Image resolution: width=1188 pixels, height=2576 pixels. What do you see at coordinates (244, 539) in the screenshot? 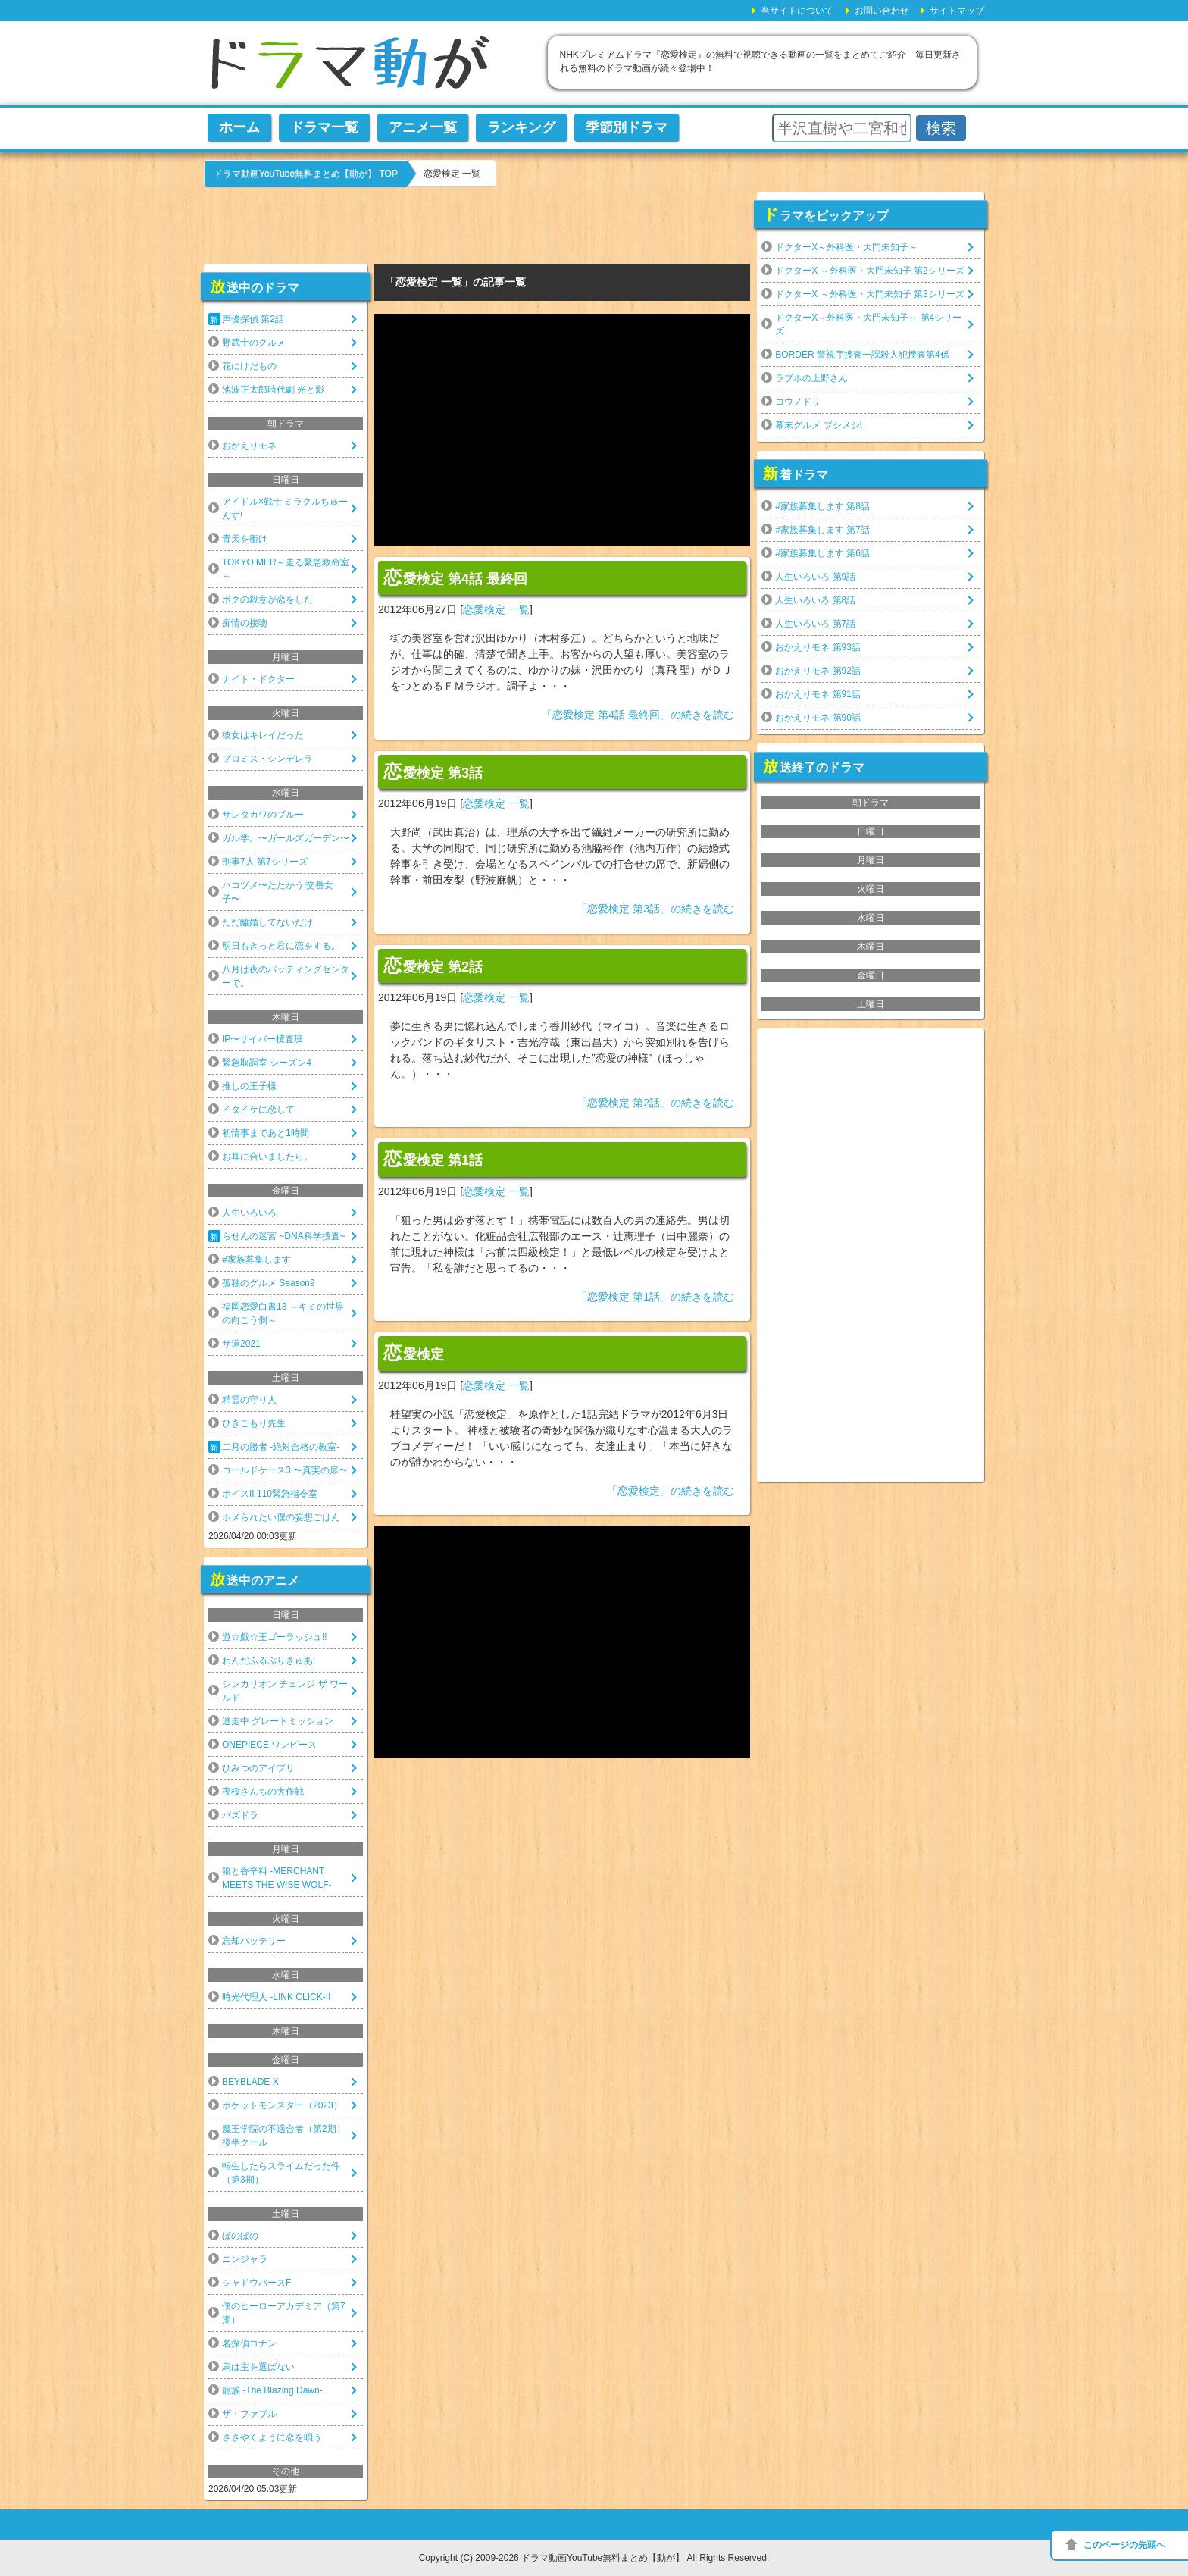
I see `青天を衝け` at bounding box center [244, 539].